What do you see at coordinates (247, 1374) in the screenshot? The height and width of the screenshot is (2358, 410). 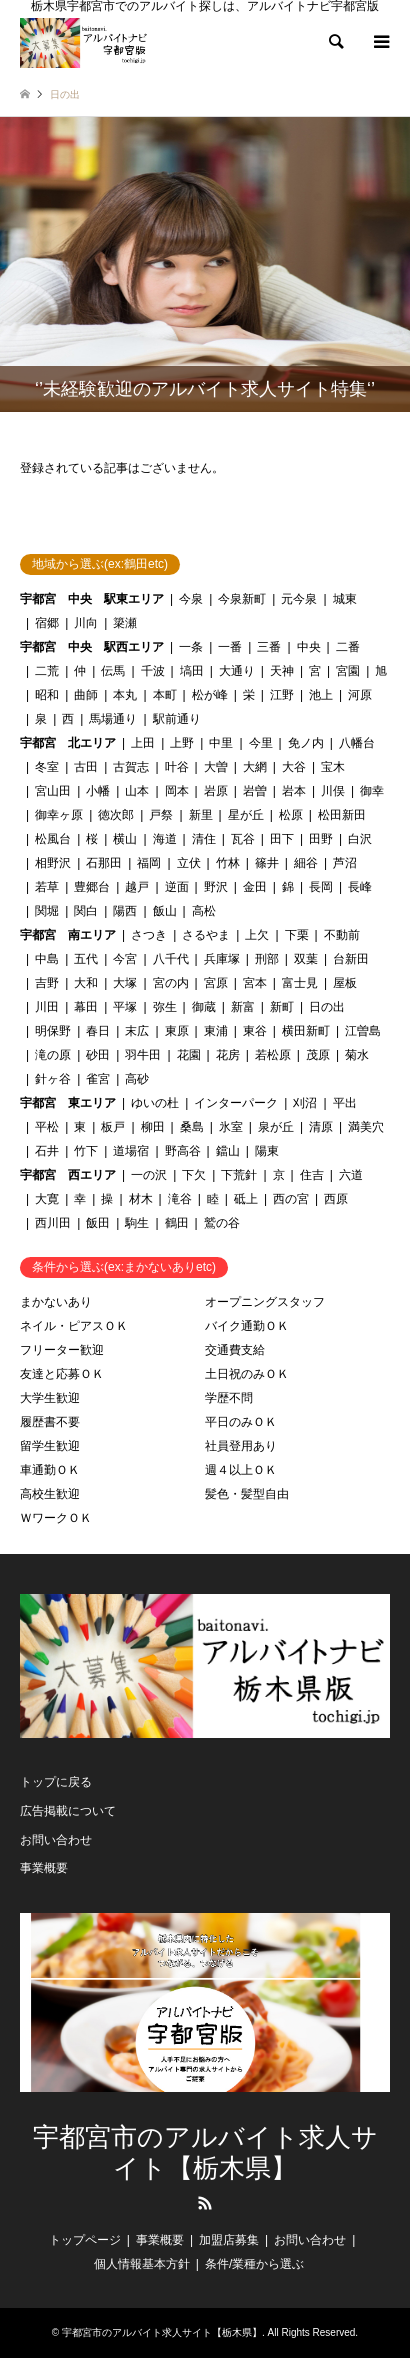 I see `土日祝のみＯＫ` at bounding box center [247, 1374].